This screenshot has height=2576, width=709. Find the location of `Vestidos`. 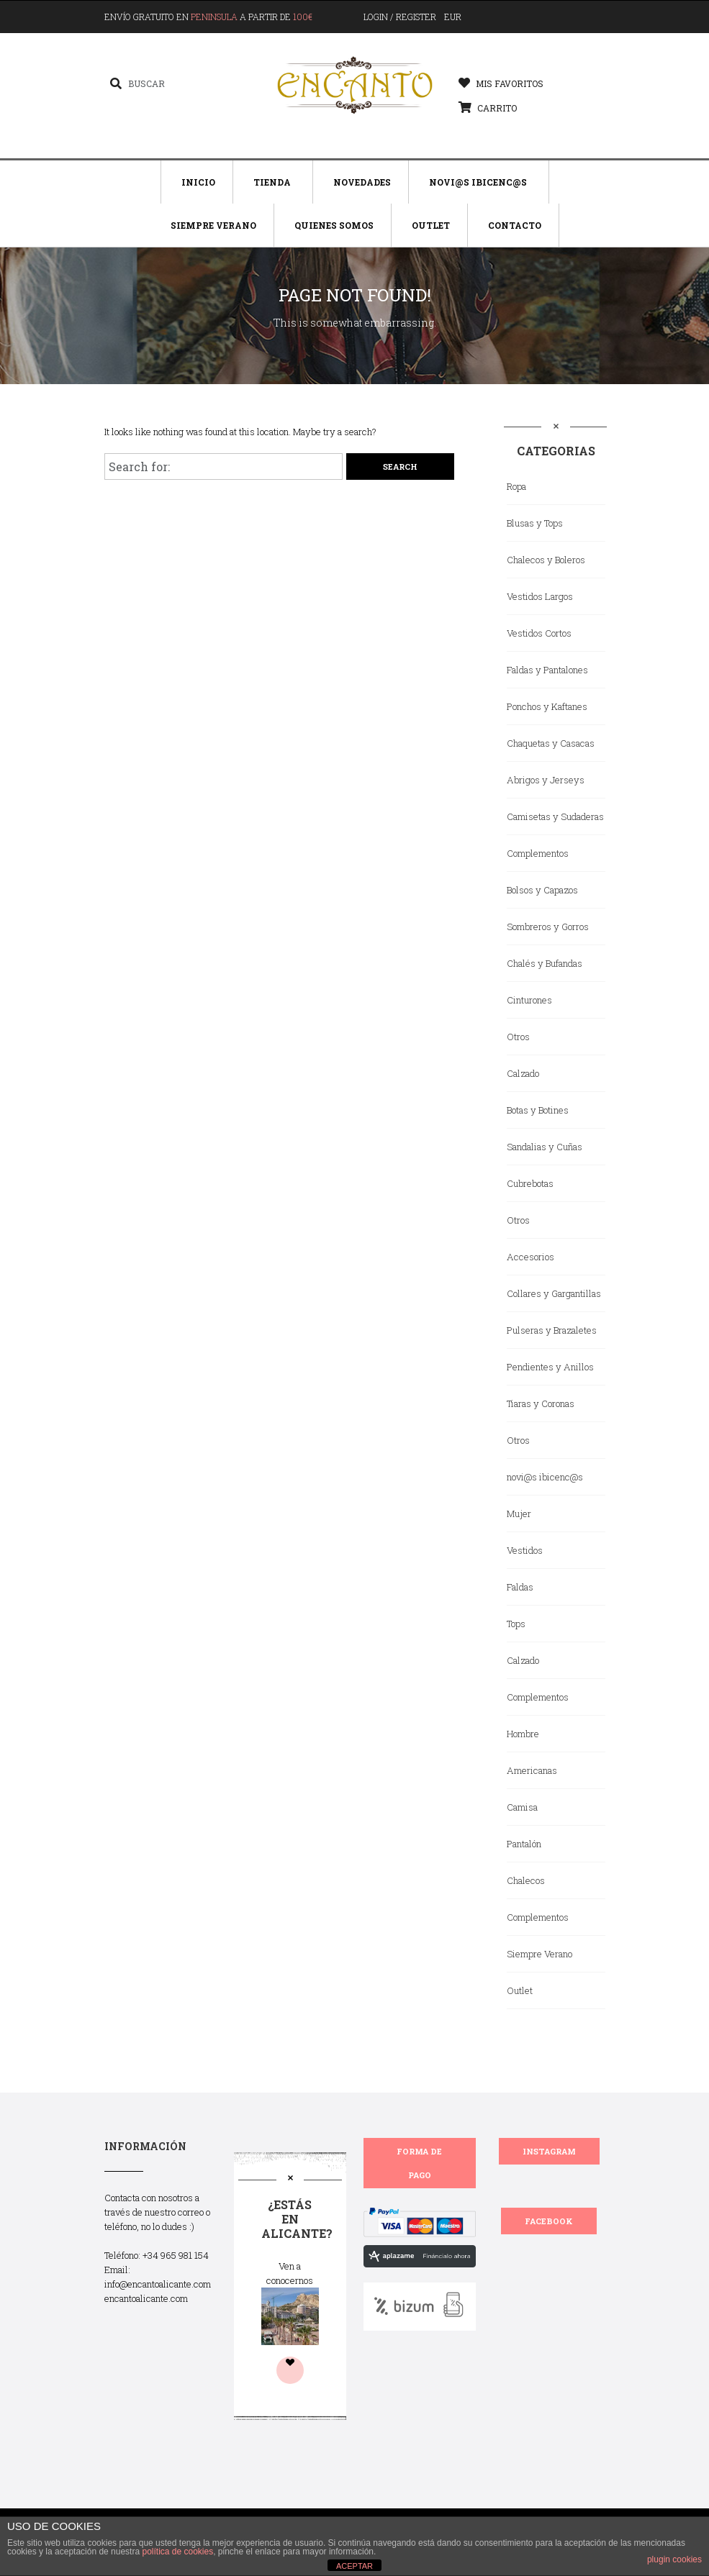

Vestidos is located at coordinates (525, 1550).